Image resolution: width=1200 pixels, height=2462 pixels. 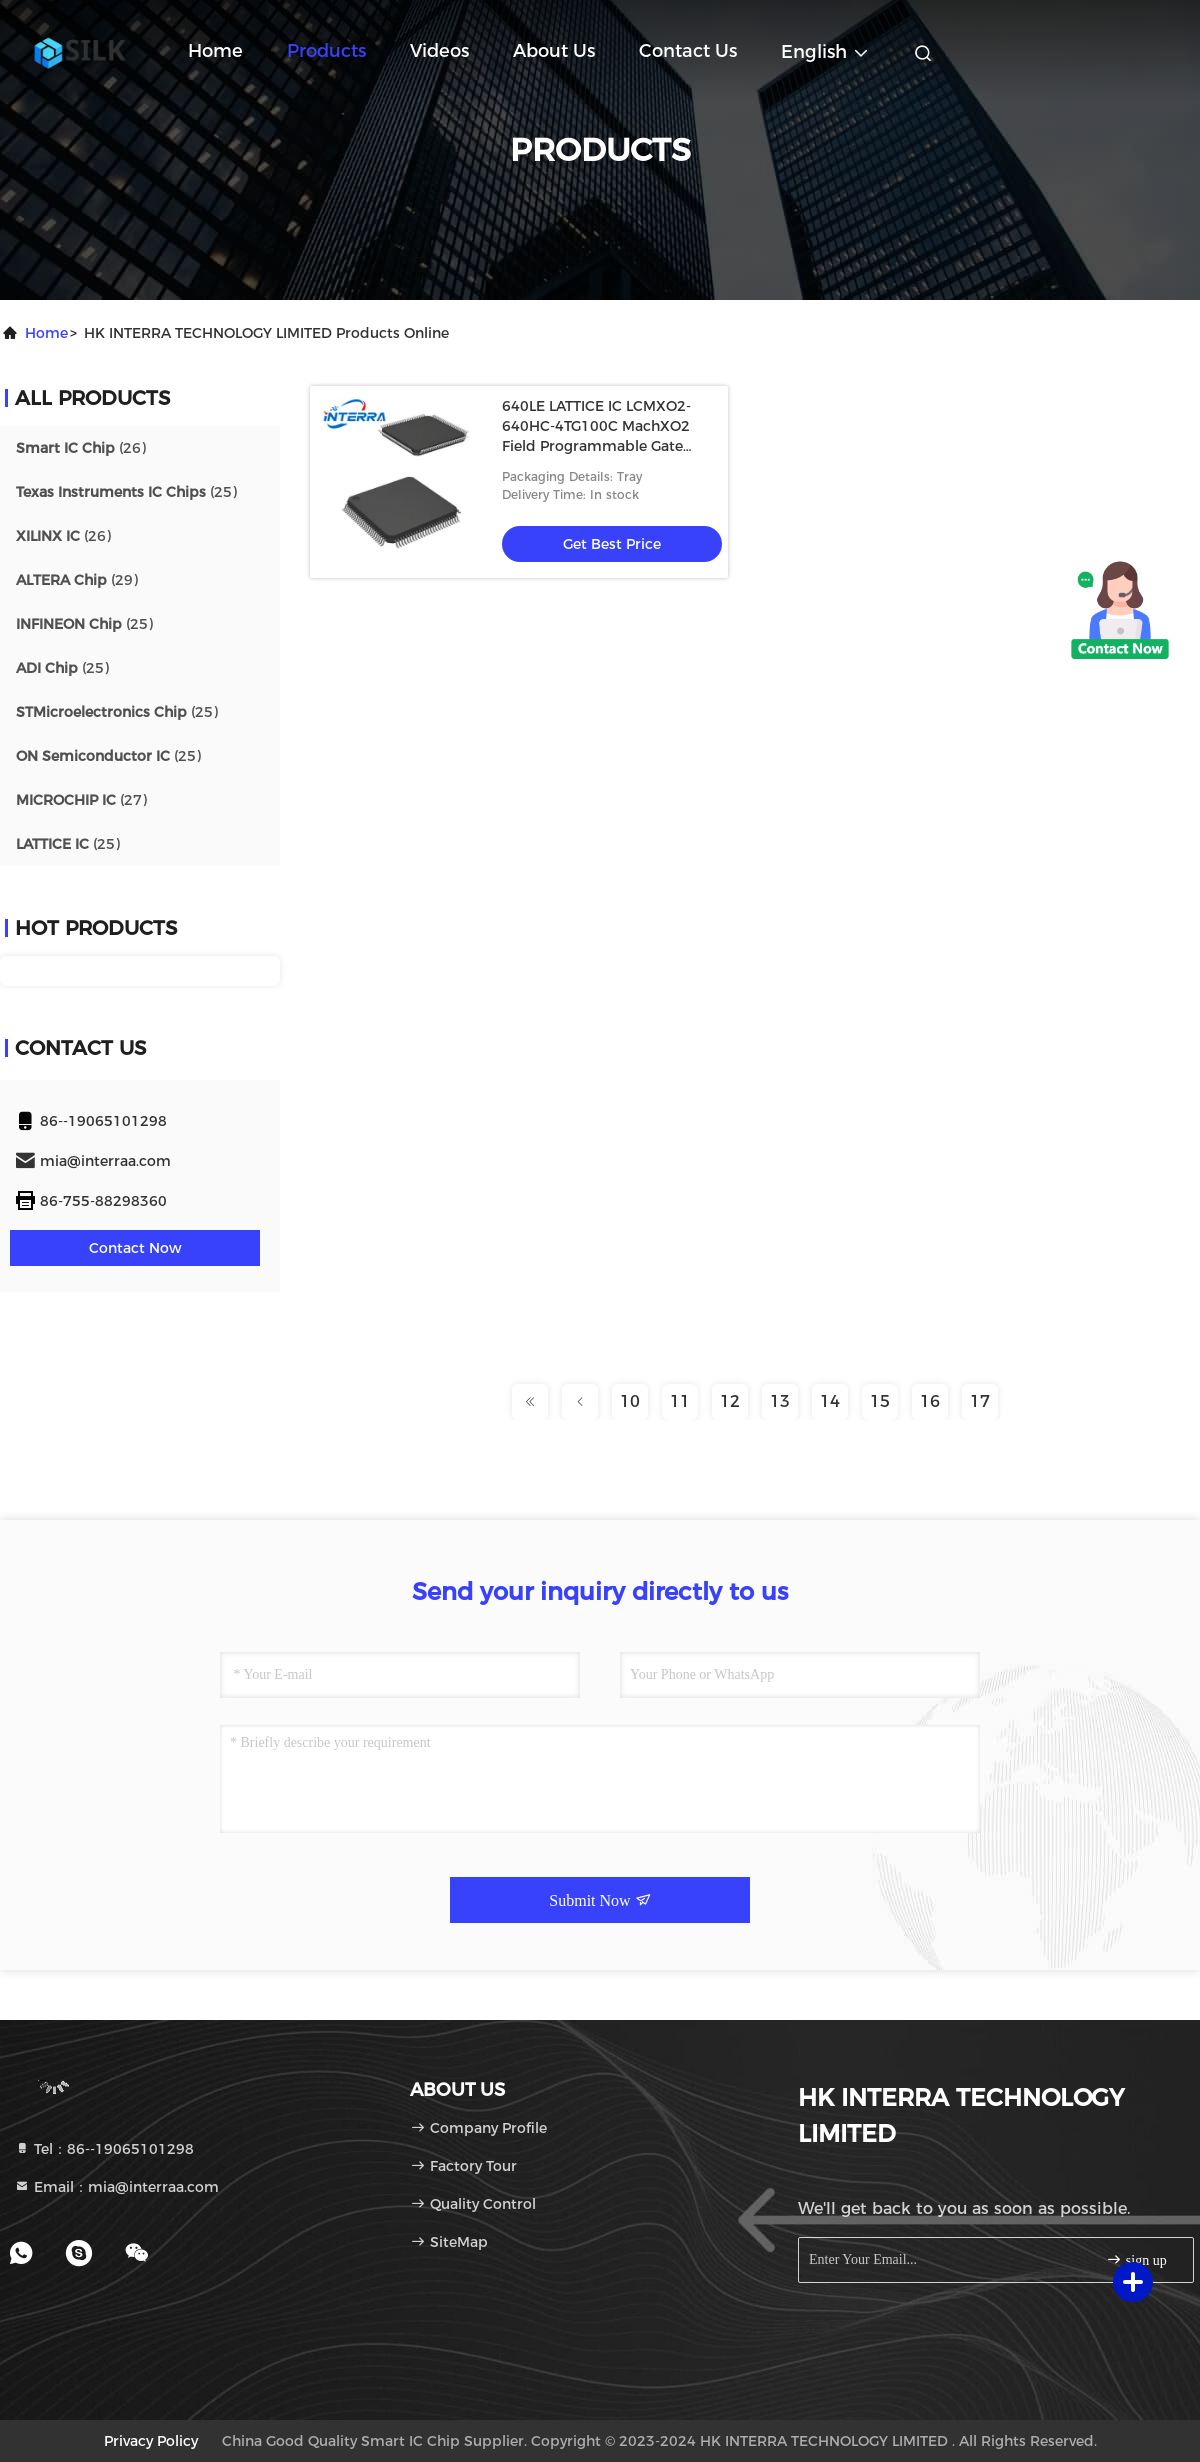 I want to click on Products, so click(x=326, y=51).